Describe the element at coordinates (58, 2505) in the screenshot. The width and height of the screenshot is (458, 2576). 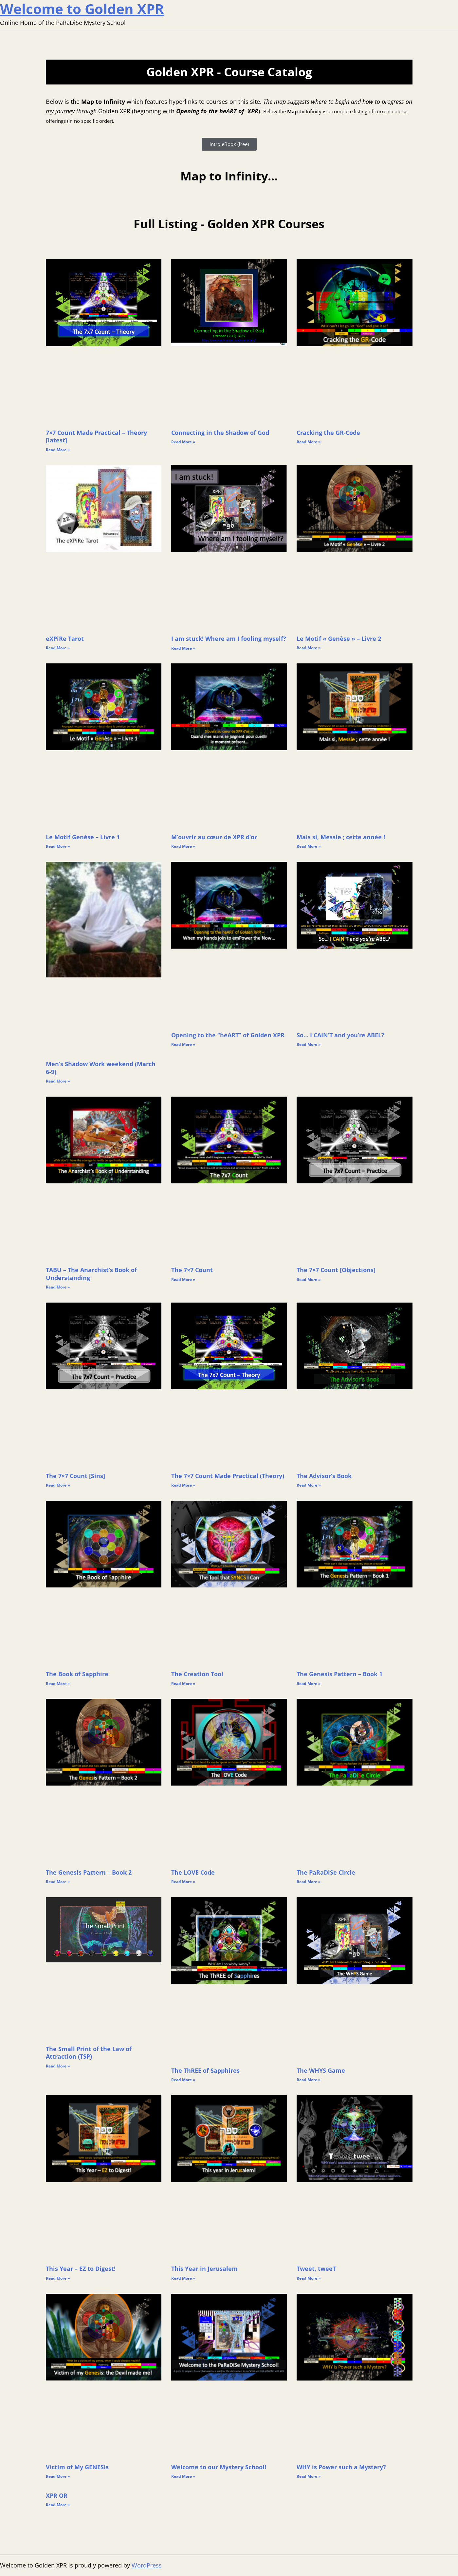
I see `Read More » [Read more about XPR OR]` at that location.